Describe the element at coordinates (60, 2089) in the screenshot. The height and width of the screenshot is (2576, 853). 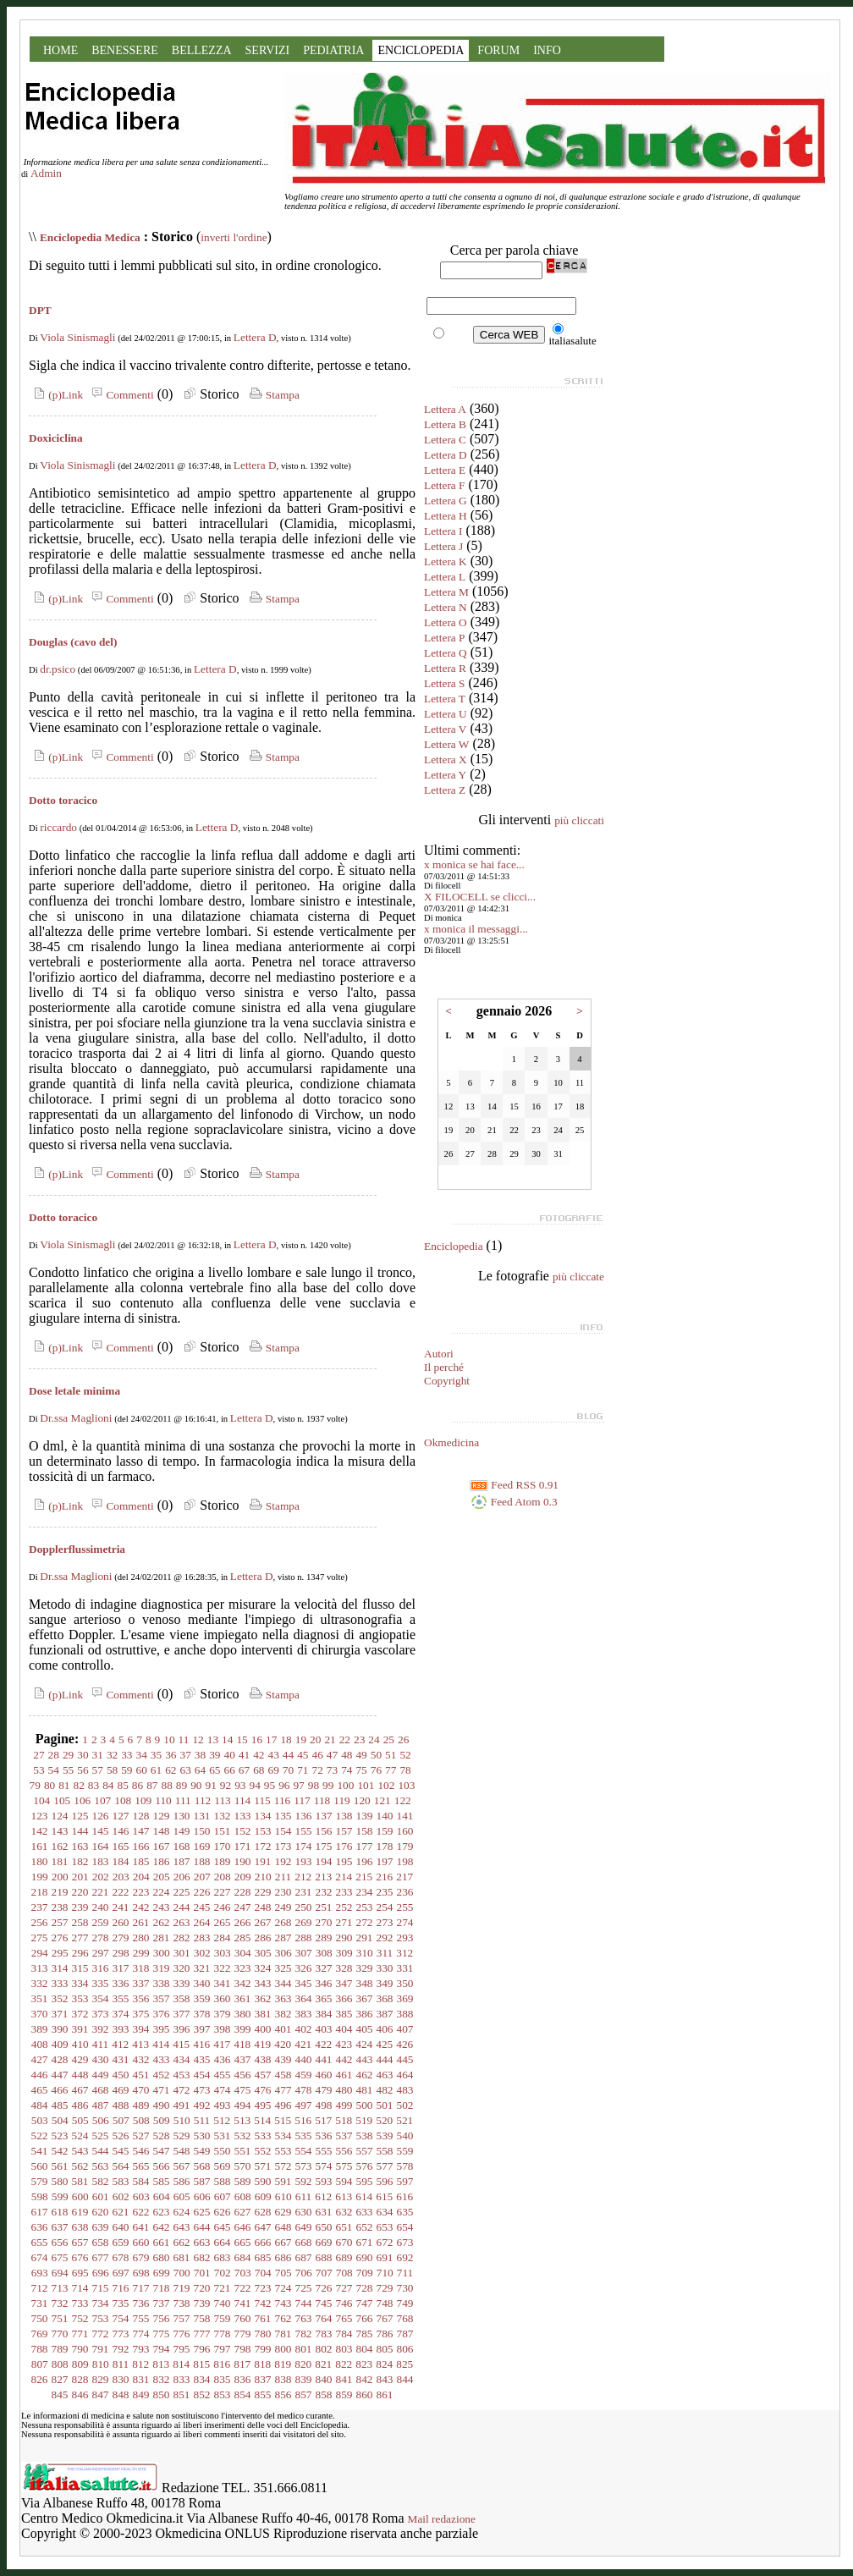
I see `466` at that location.